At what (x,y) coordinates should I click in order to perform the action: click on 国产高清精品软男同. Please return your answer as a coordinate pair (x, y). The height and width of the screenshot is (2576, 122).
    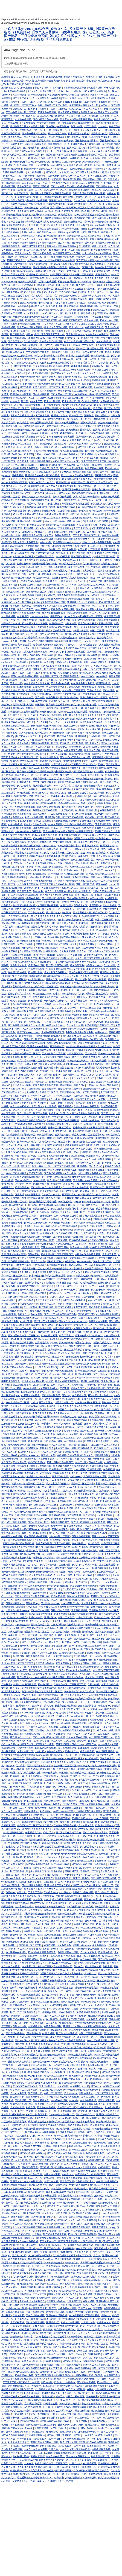
    Looking at the image, I should click on (43, 933).